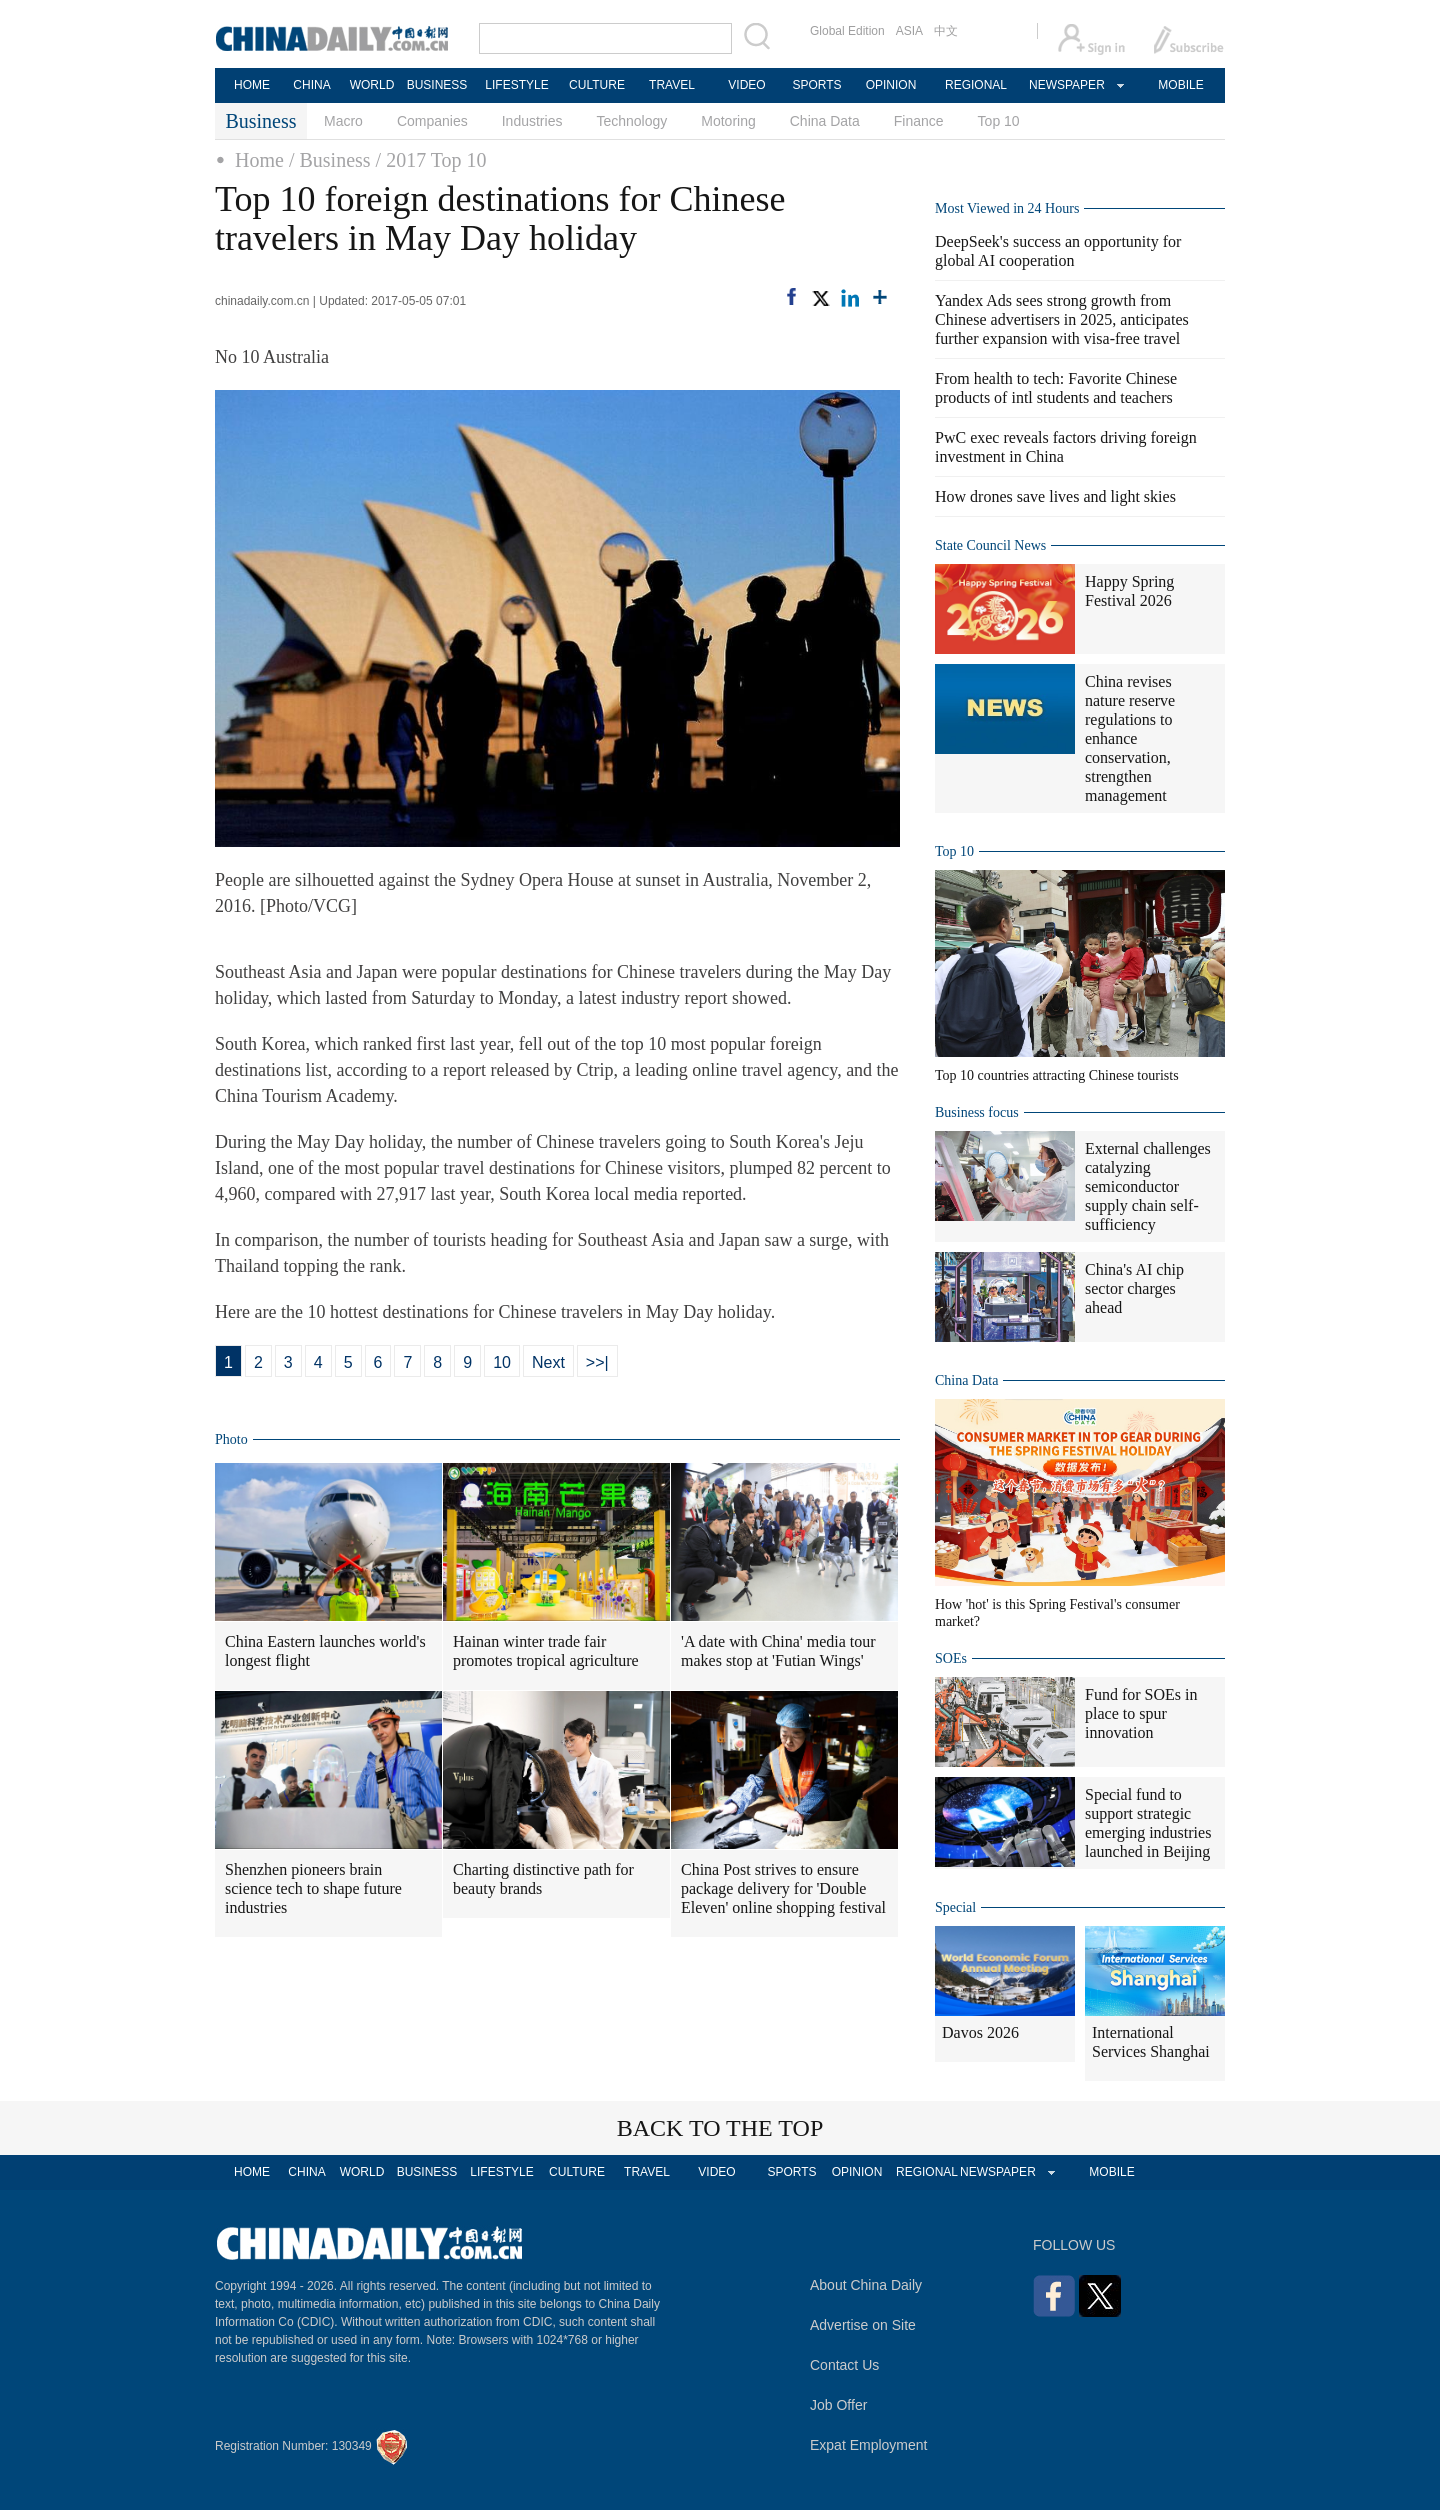 This screenshot has height=2510, width=1440. Describe the element at coordinates (372, 85) in the screenshot. I see `WORLD` at that location.